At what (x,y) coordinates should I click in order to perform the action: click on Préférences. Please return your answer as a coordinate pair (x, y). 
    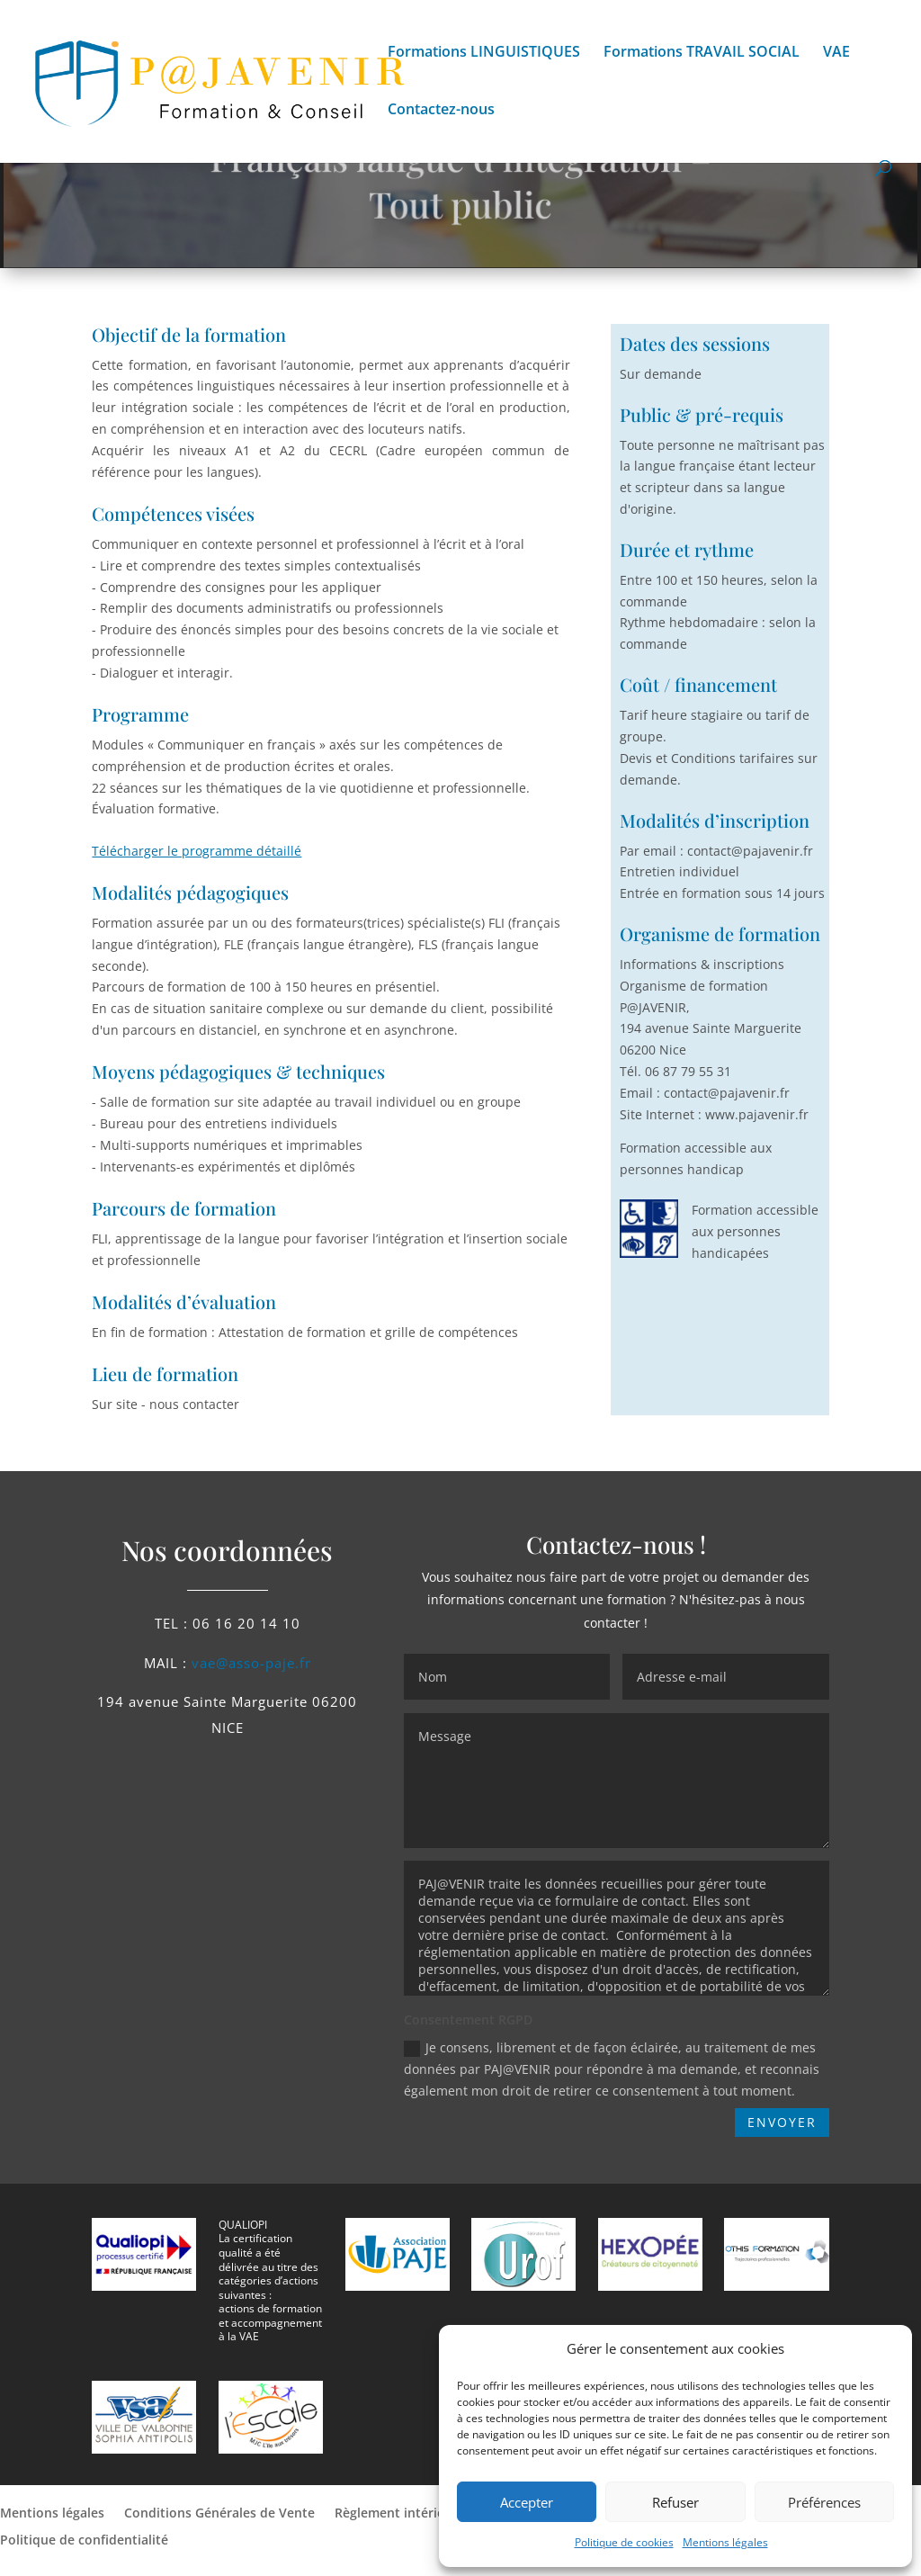
    Looking at the image, I should click on (824, 2502).